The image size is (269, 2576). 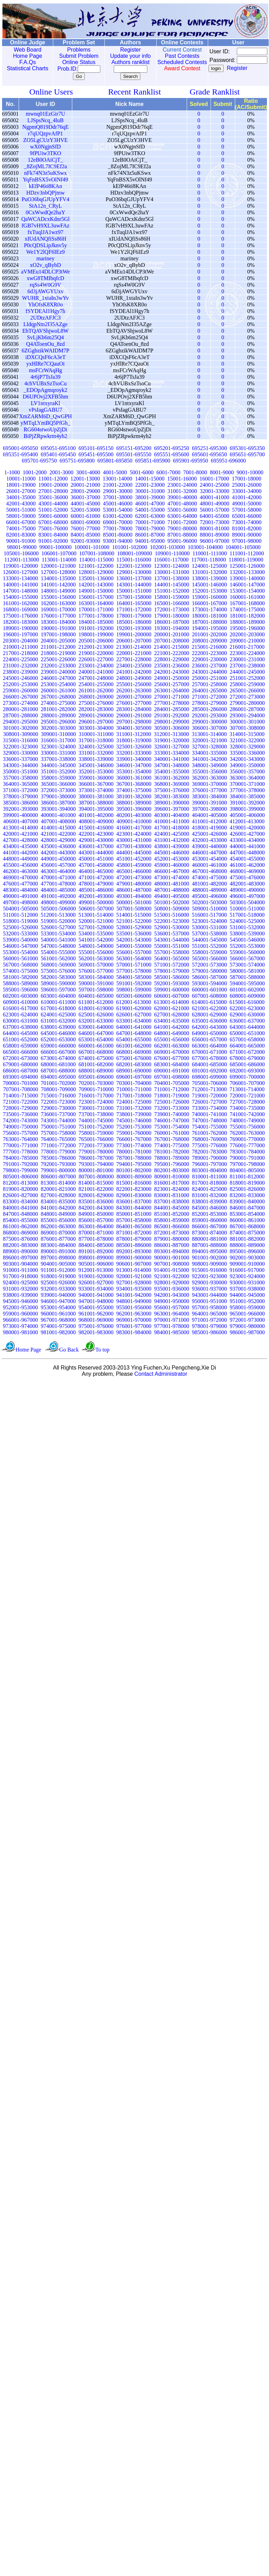 What do you see at coordinates (20, 1301) in the screenshot?
I see `945001-946000` at bounding box center [20, 1301].